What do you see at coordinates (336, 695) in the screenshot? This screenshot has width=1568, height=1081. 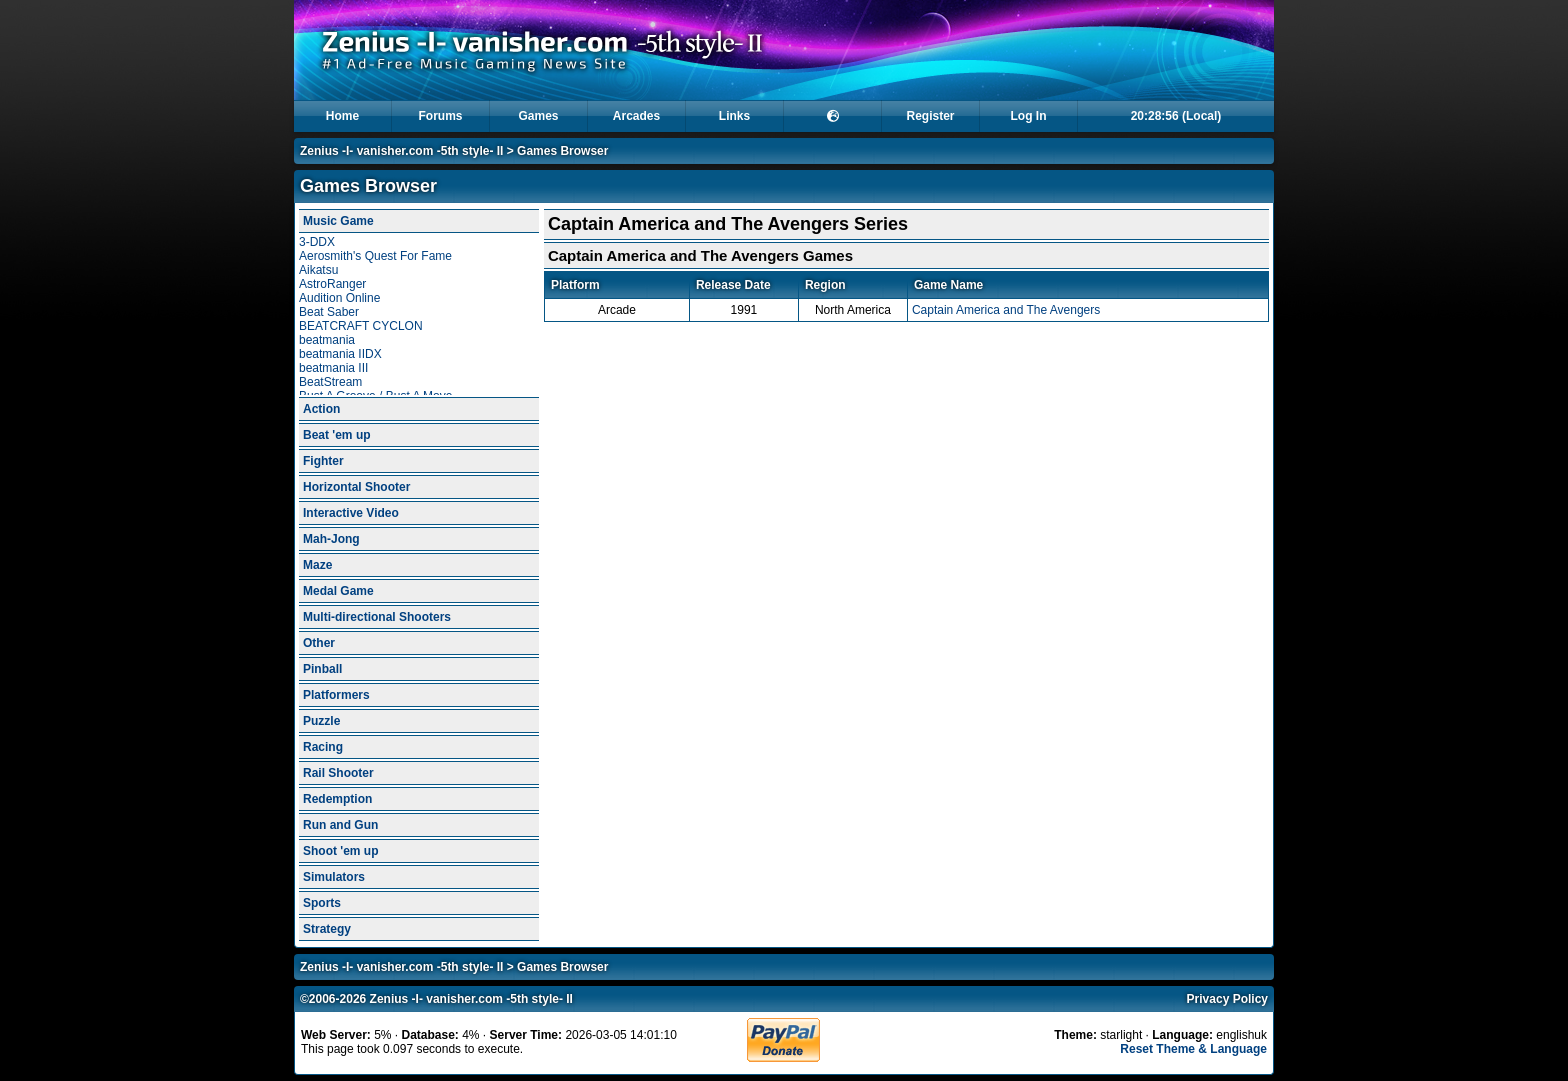 I see `Platformers` at bounding box center [336, 695].